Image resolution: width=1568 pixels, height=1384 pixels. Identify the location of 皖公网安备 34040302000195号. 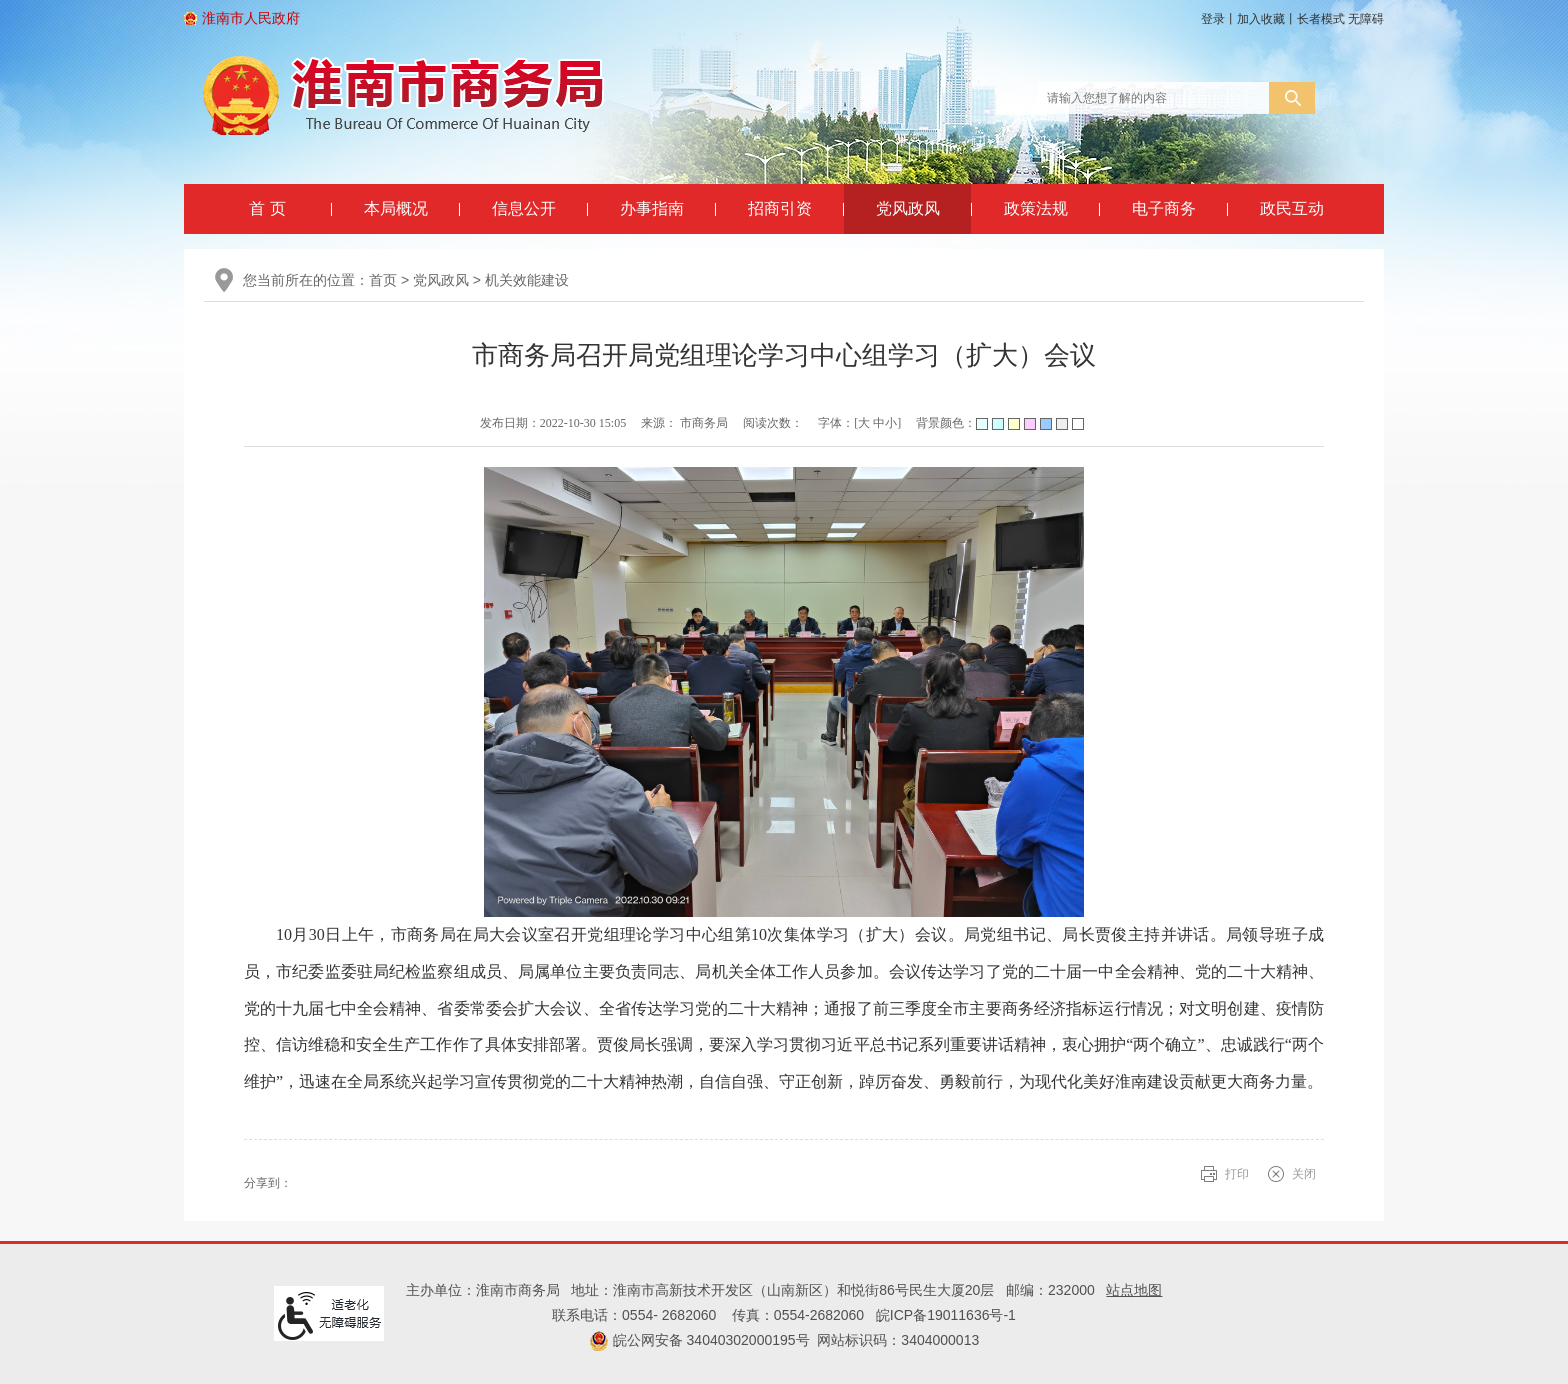
(699, 1340).